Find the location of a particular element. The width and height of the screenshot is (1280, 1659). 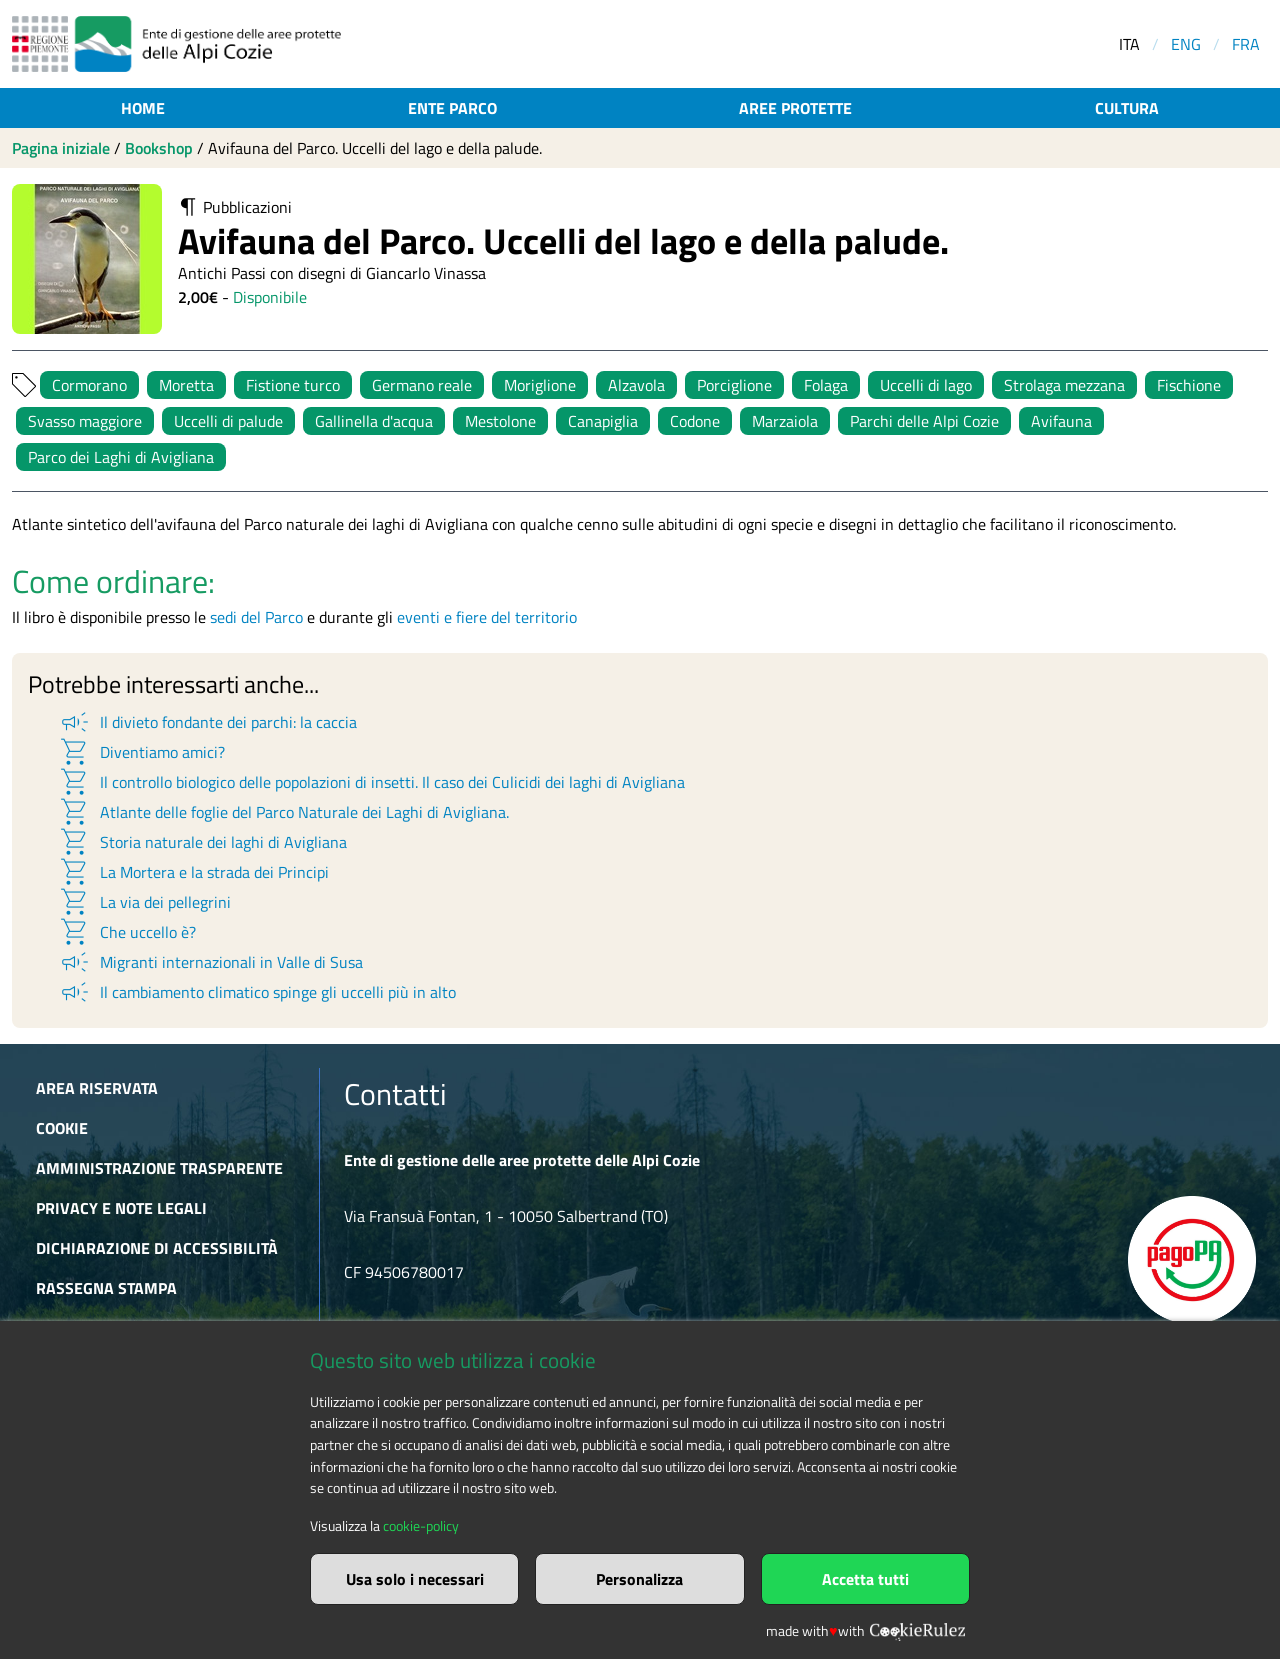

Parchi delle Alpi Cozie is located at coordinates (924, 421).